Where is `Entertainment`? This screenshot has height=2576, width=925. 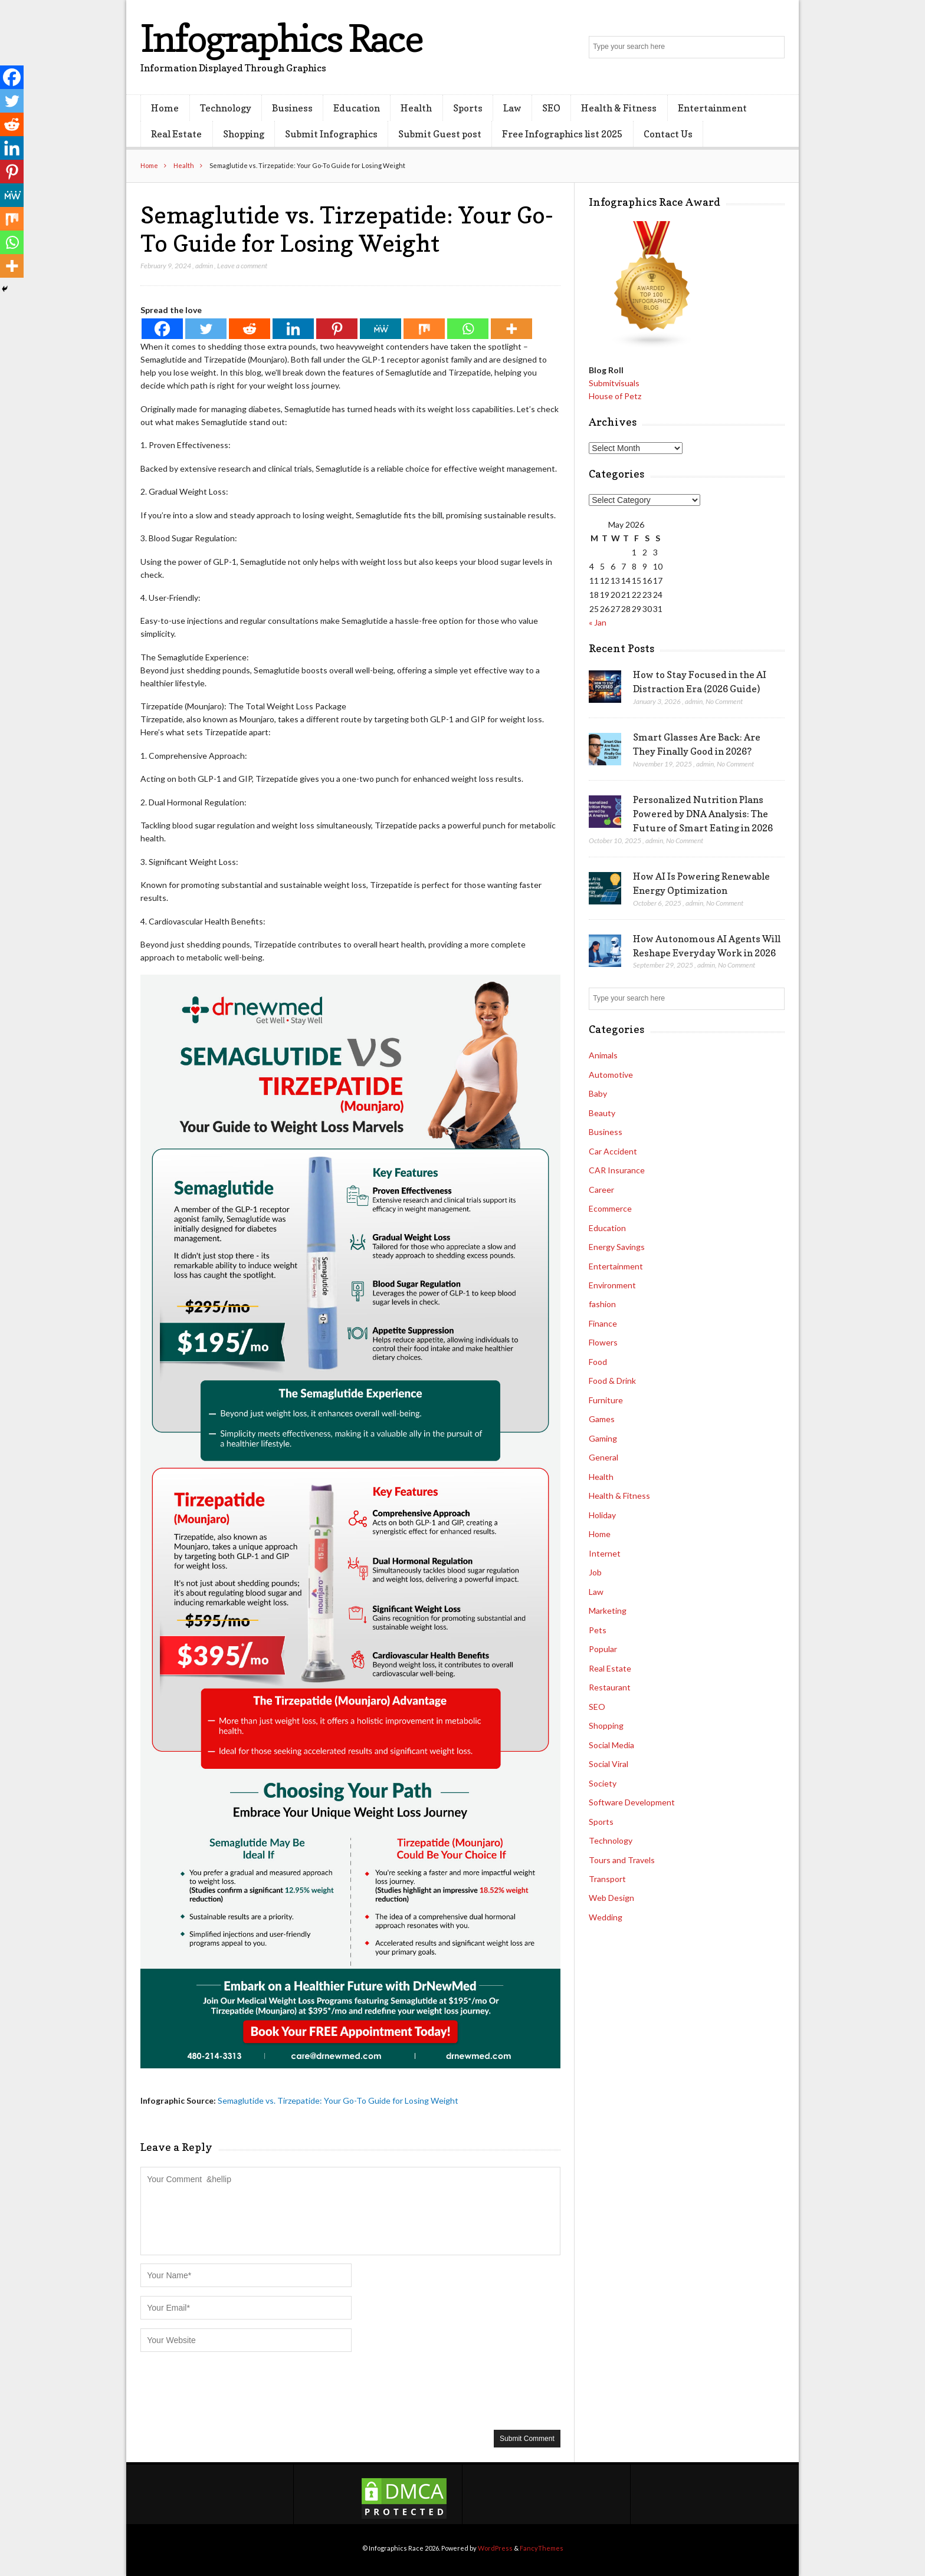
Entertainment is located at coordinates (712, 108).